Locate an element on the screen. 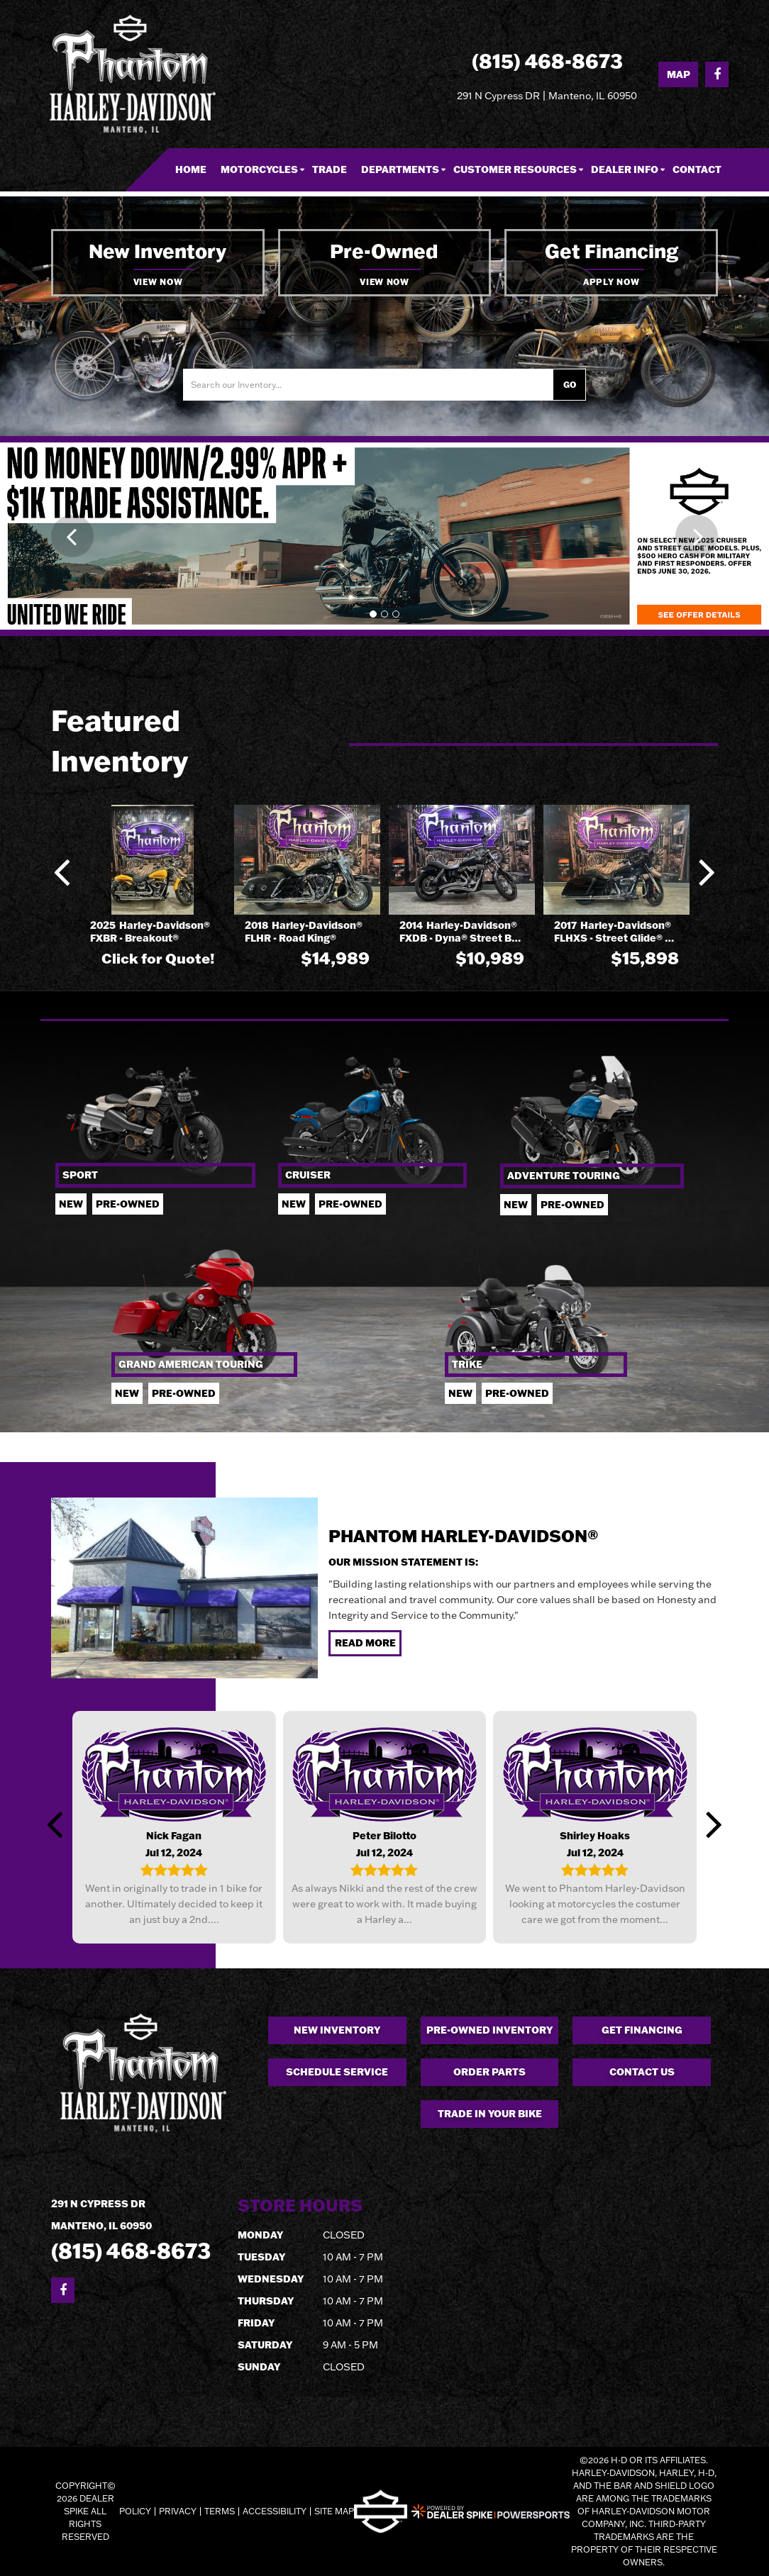  Departments [button] is located at coordinates (400, 169).